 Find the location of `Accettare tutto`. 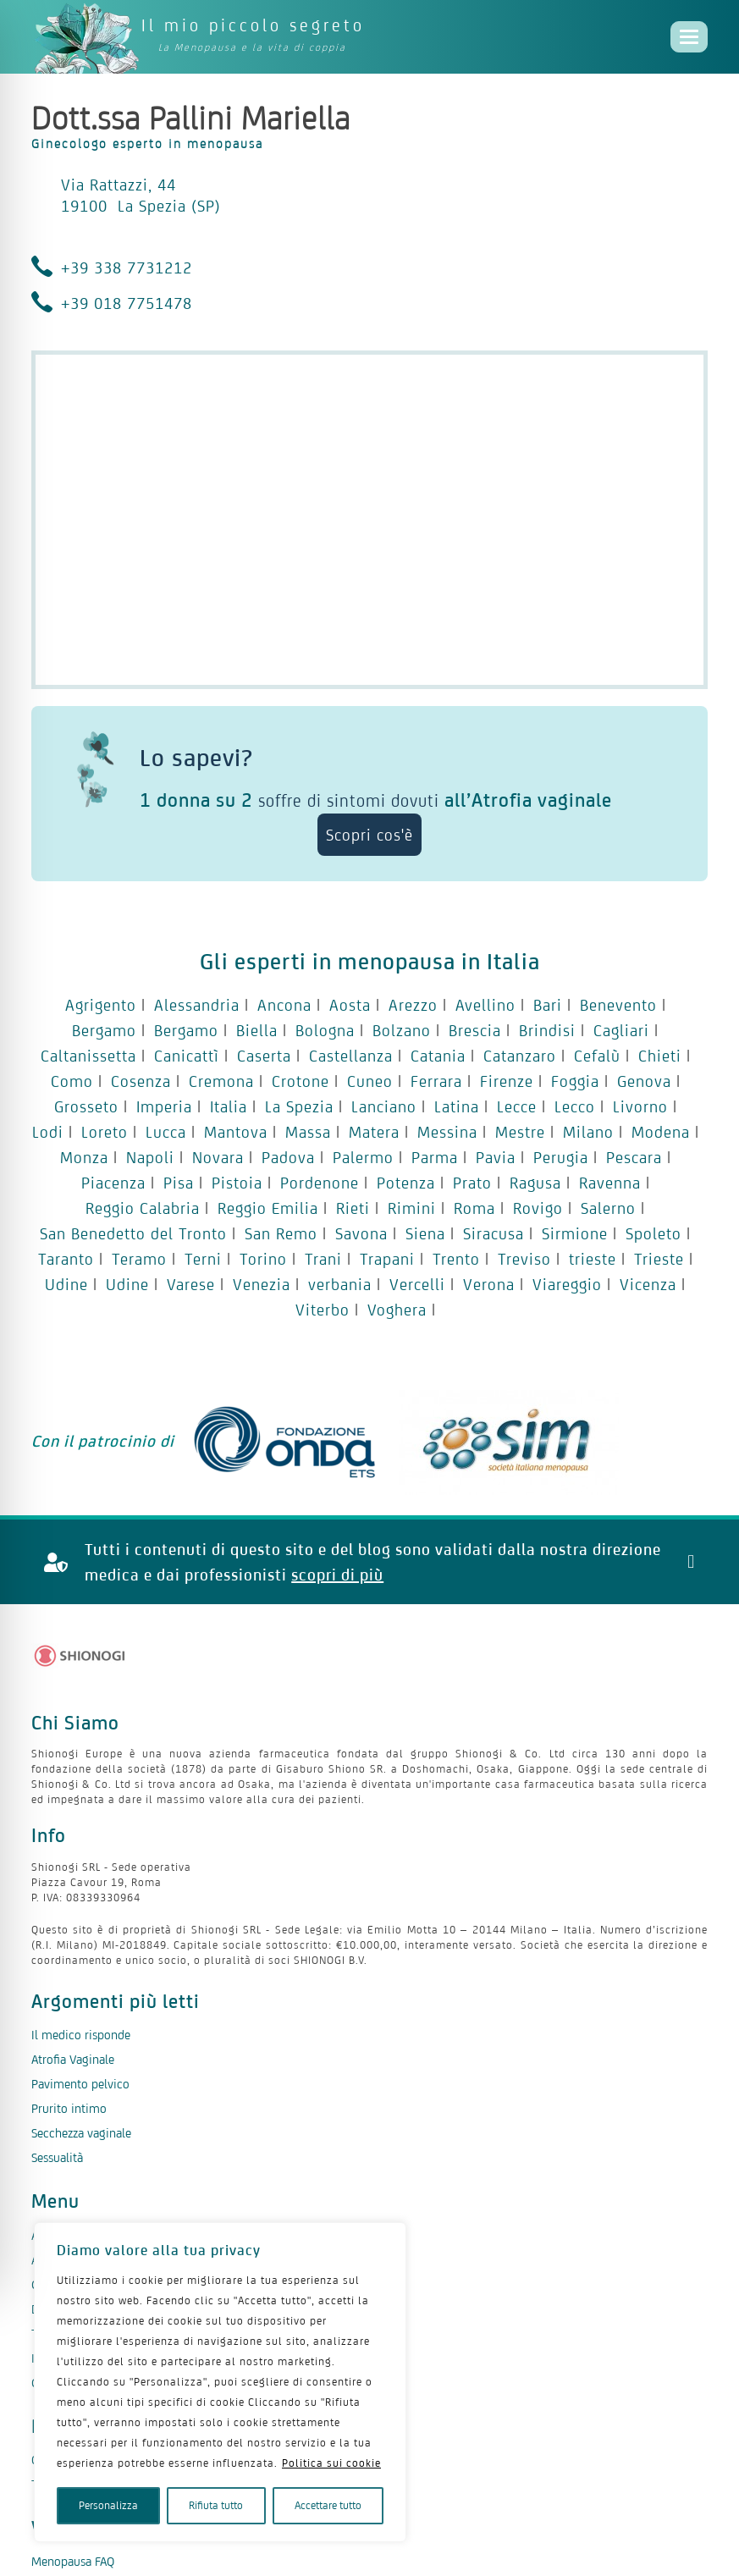

Accettare tutto is located at coordinates (328, 2505).